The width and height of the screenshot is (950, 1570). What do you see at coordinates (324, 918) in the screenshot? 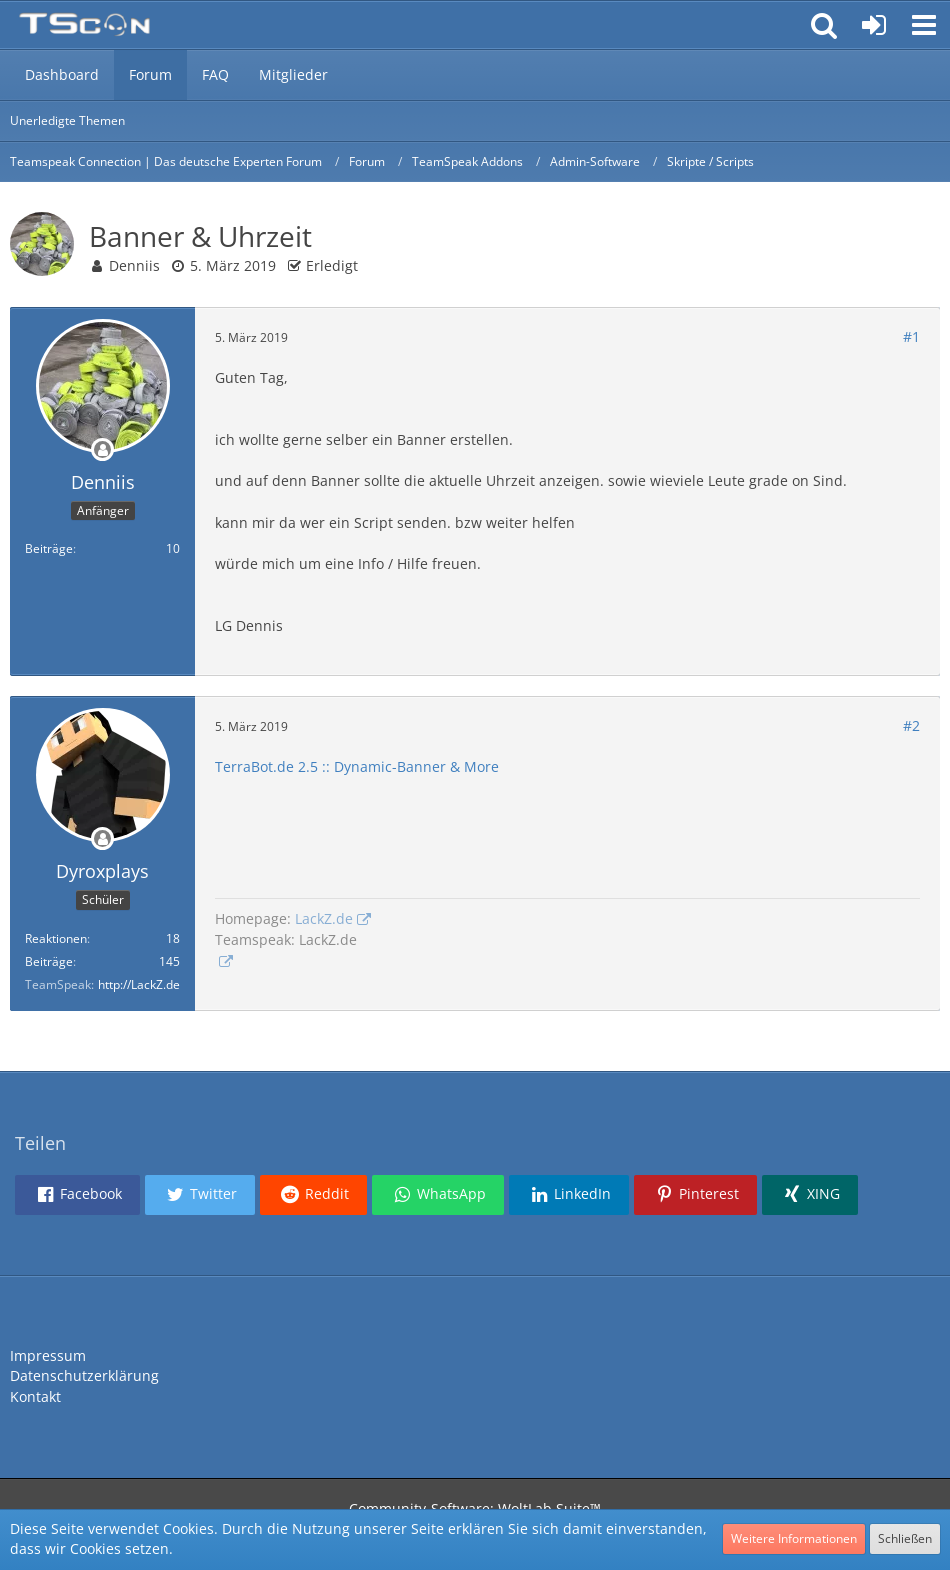
I see `LackZ.de` at bounding box center [324, 918].